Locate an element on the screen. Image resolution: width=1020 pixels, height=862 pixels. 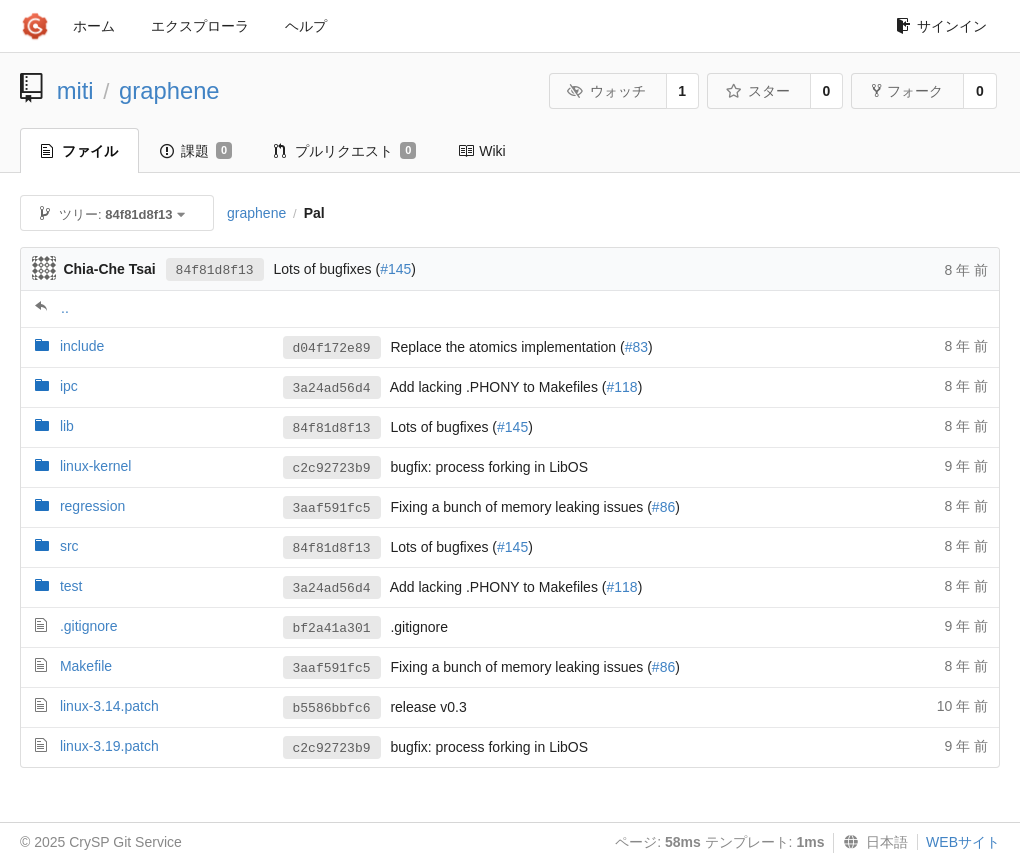
b5586bbfc6 is located at coordinates (332, 708).